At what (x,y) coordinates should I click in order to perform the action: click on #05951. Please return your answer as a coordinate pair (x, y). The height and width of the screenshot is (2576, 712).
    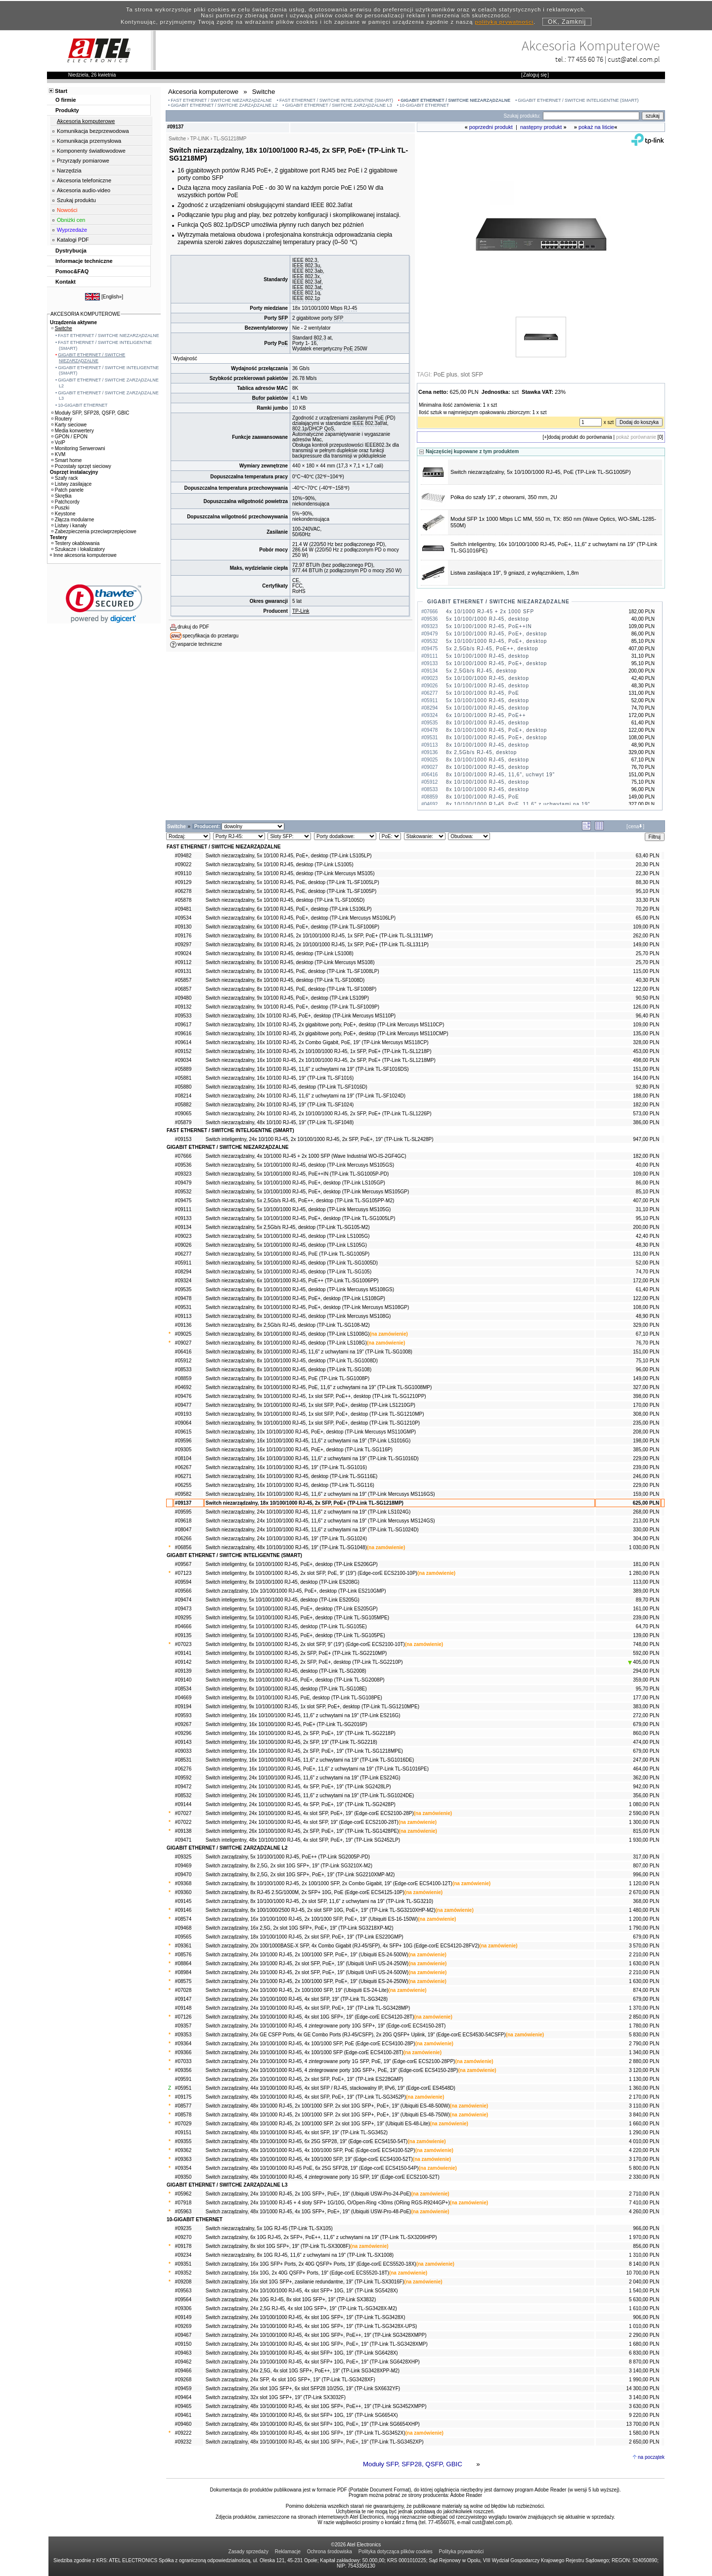
    Looking at the image, I should click on (183, 2088).